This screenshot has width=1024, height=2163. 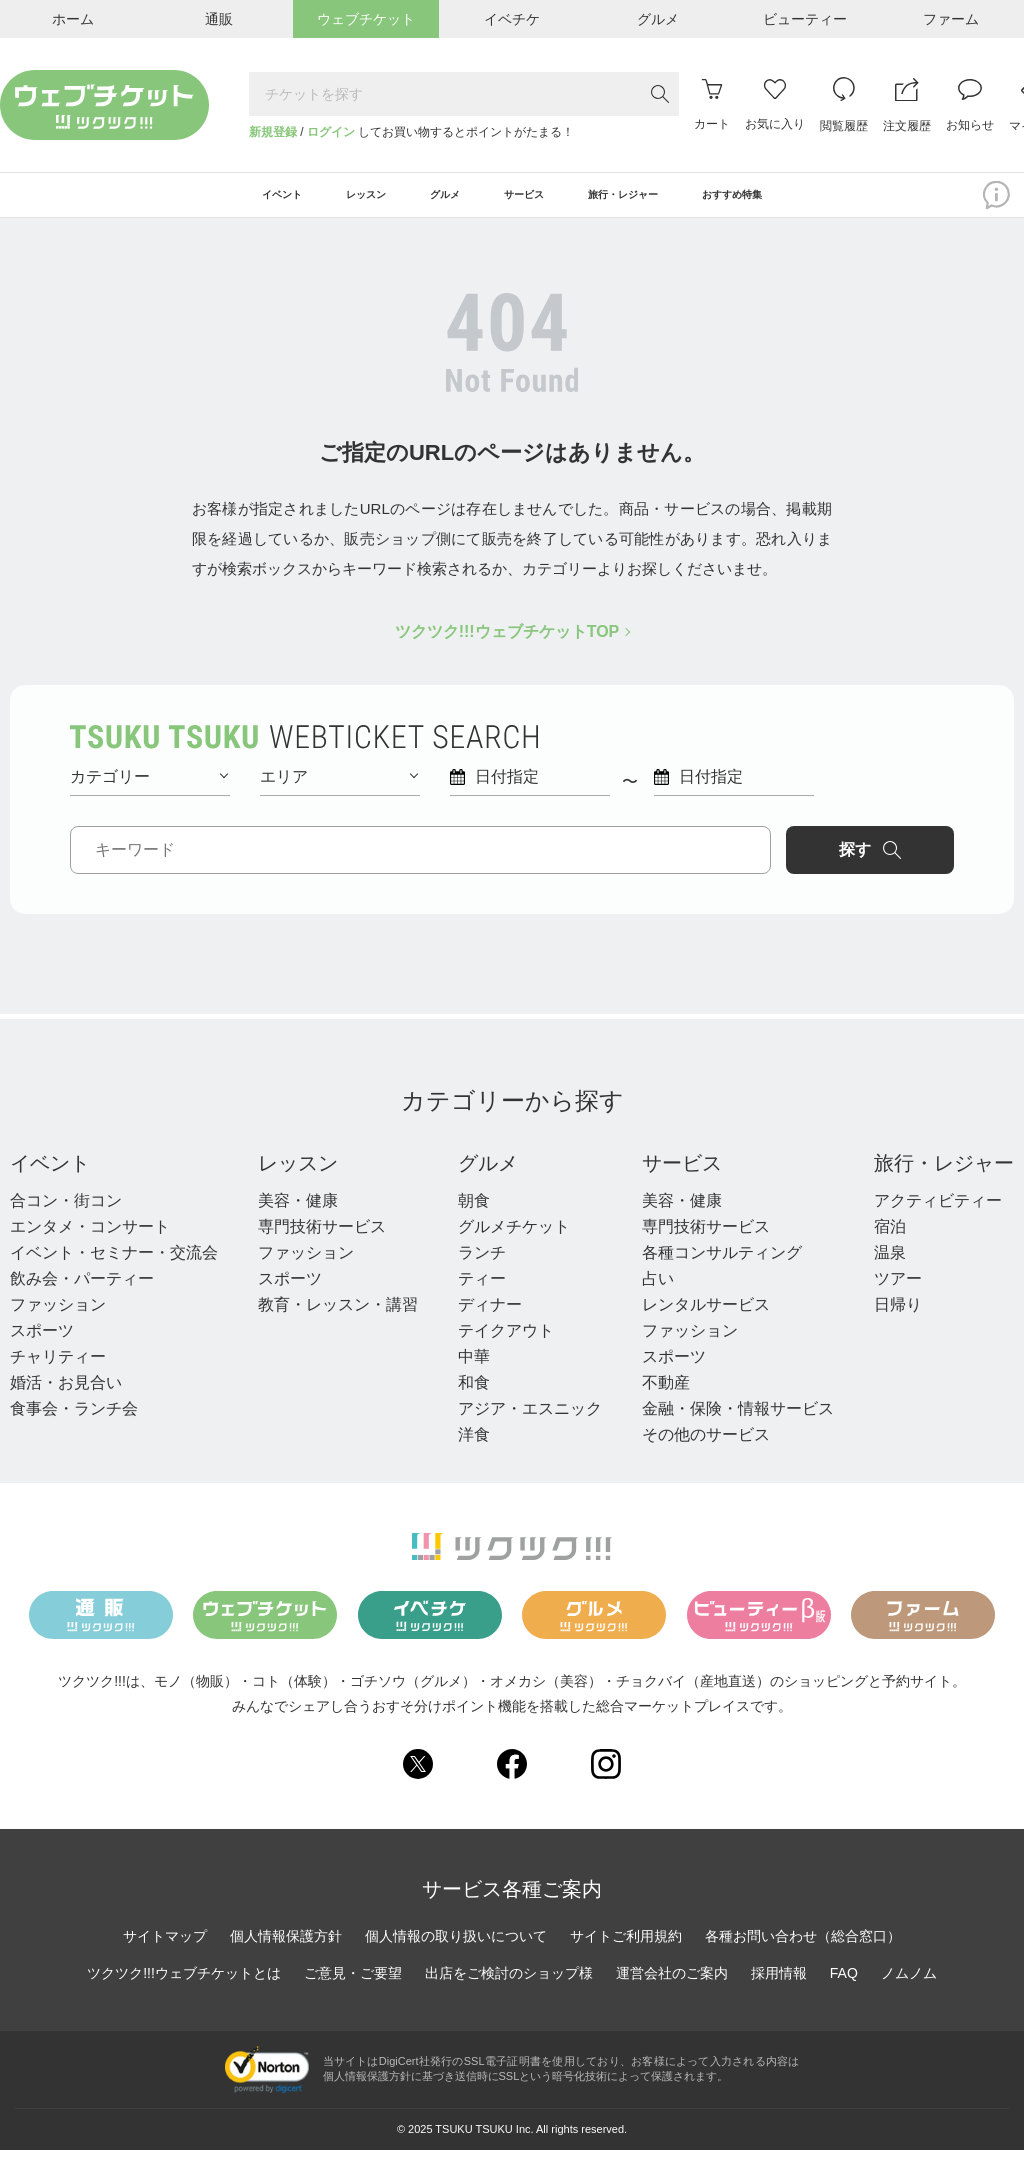 I want to click on 採用情報, so click(x=779, y=1987).